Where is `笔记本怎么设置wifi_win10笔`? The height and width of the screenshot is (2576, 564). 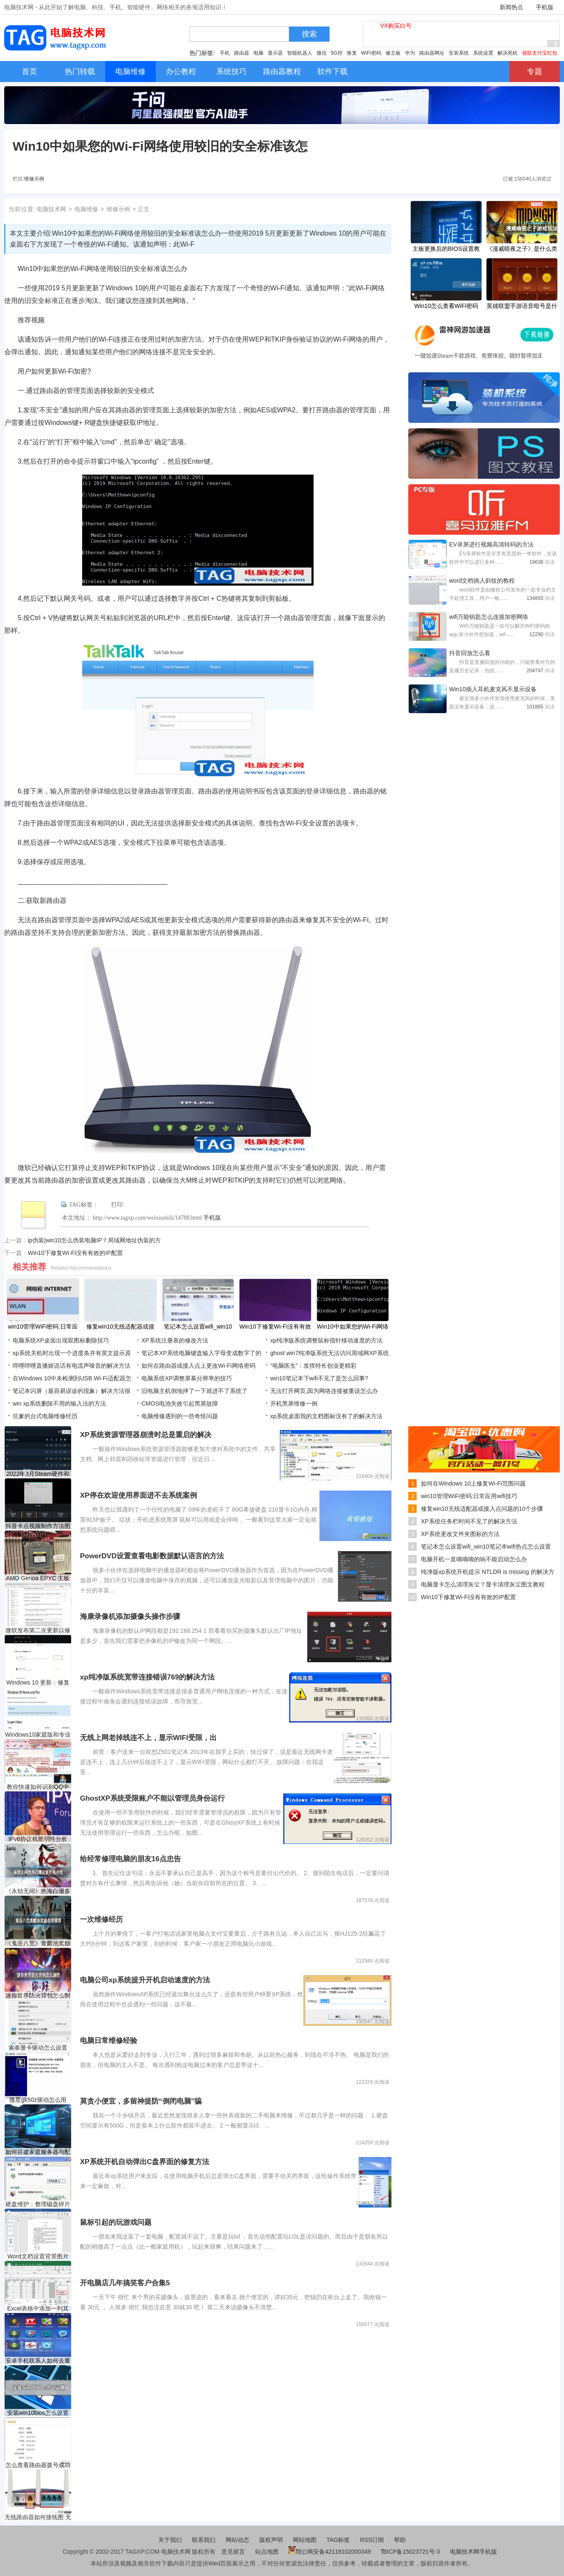 笔记本怎么设置wifi_win10笔 is located at coordinates (198, 1327).